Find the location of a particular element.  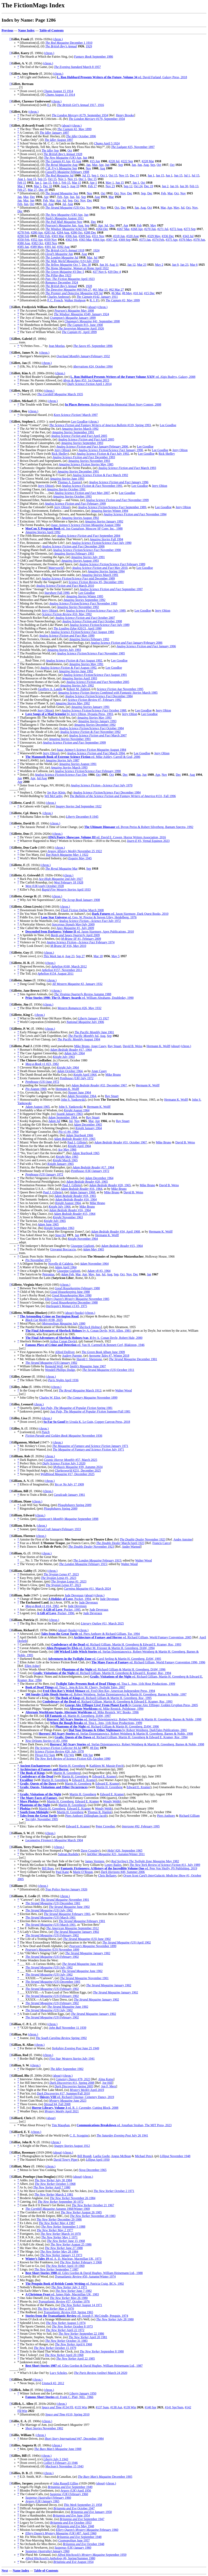

1918 is located at coordinates (64, 250).